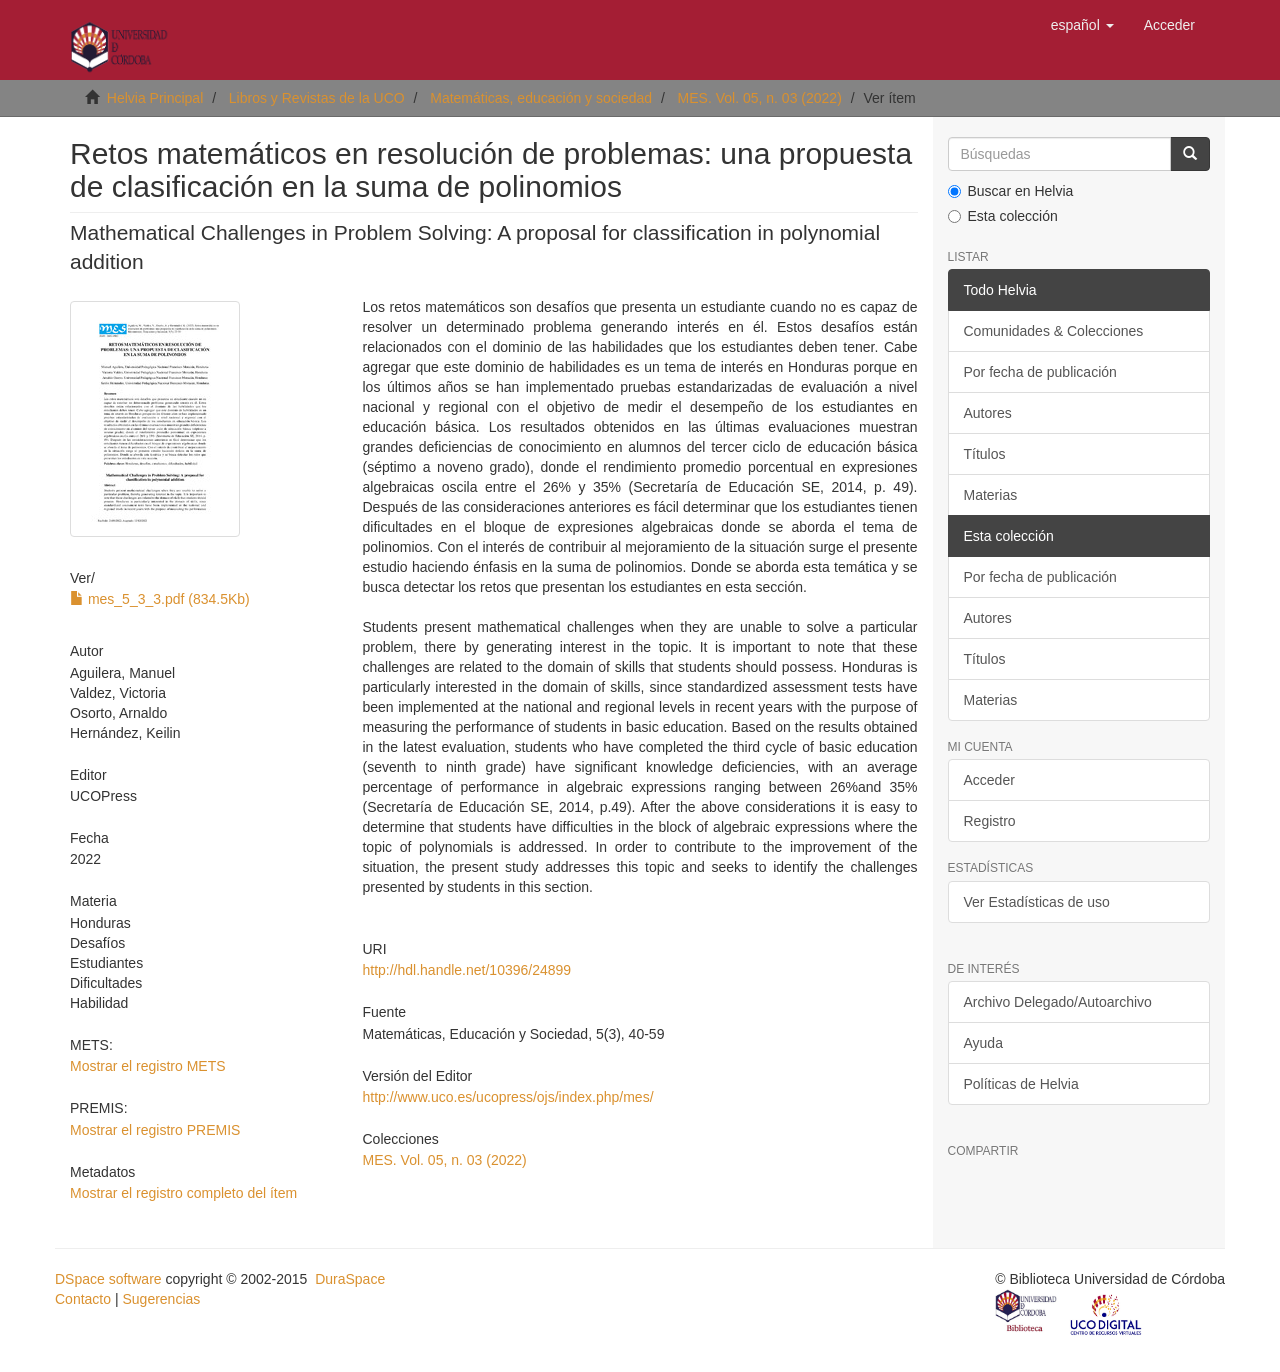  I want to click on Títulos, so click(985, 454).